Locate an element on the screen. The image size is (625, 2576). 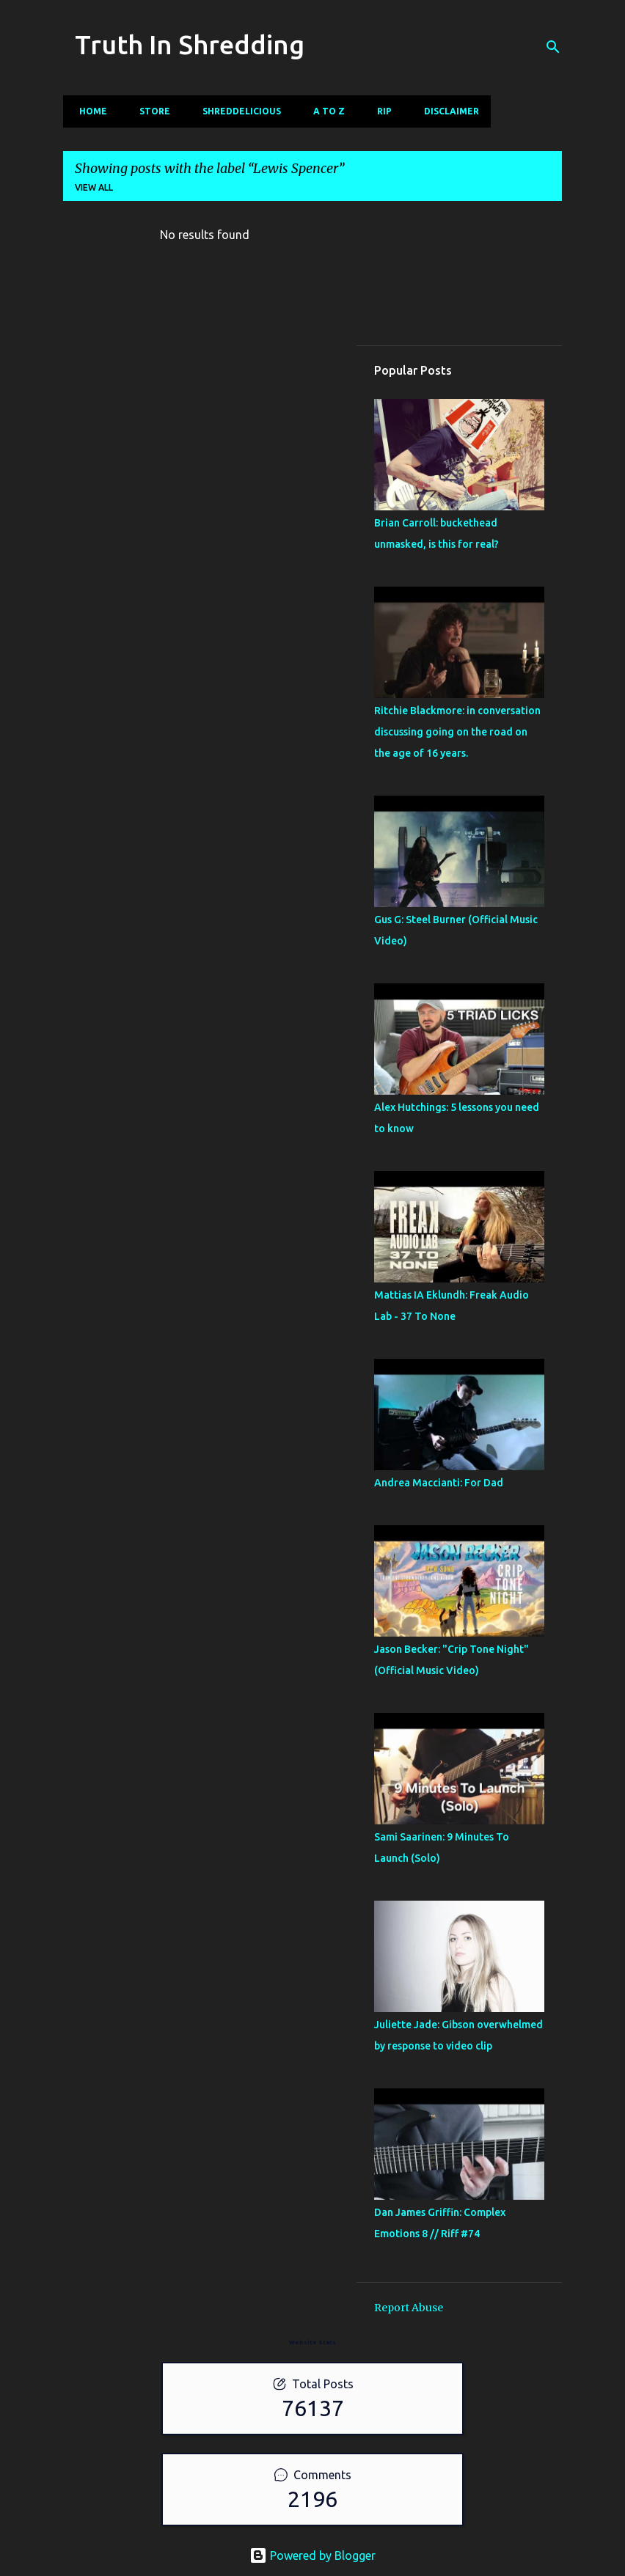
A To Z is located at coordinates (324, 111).